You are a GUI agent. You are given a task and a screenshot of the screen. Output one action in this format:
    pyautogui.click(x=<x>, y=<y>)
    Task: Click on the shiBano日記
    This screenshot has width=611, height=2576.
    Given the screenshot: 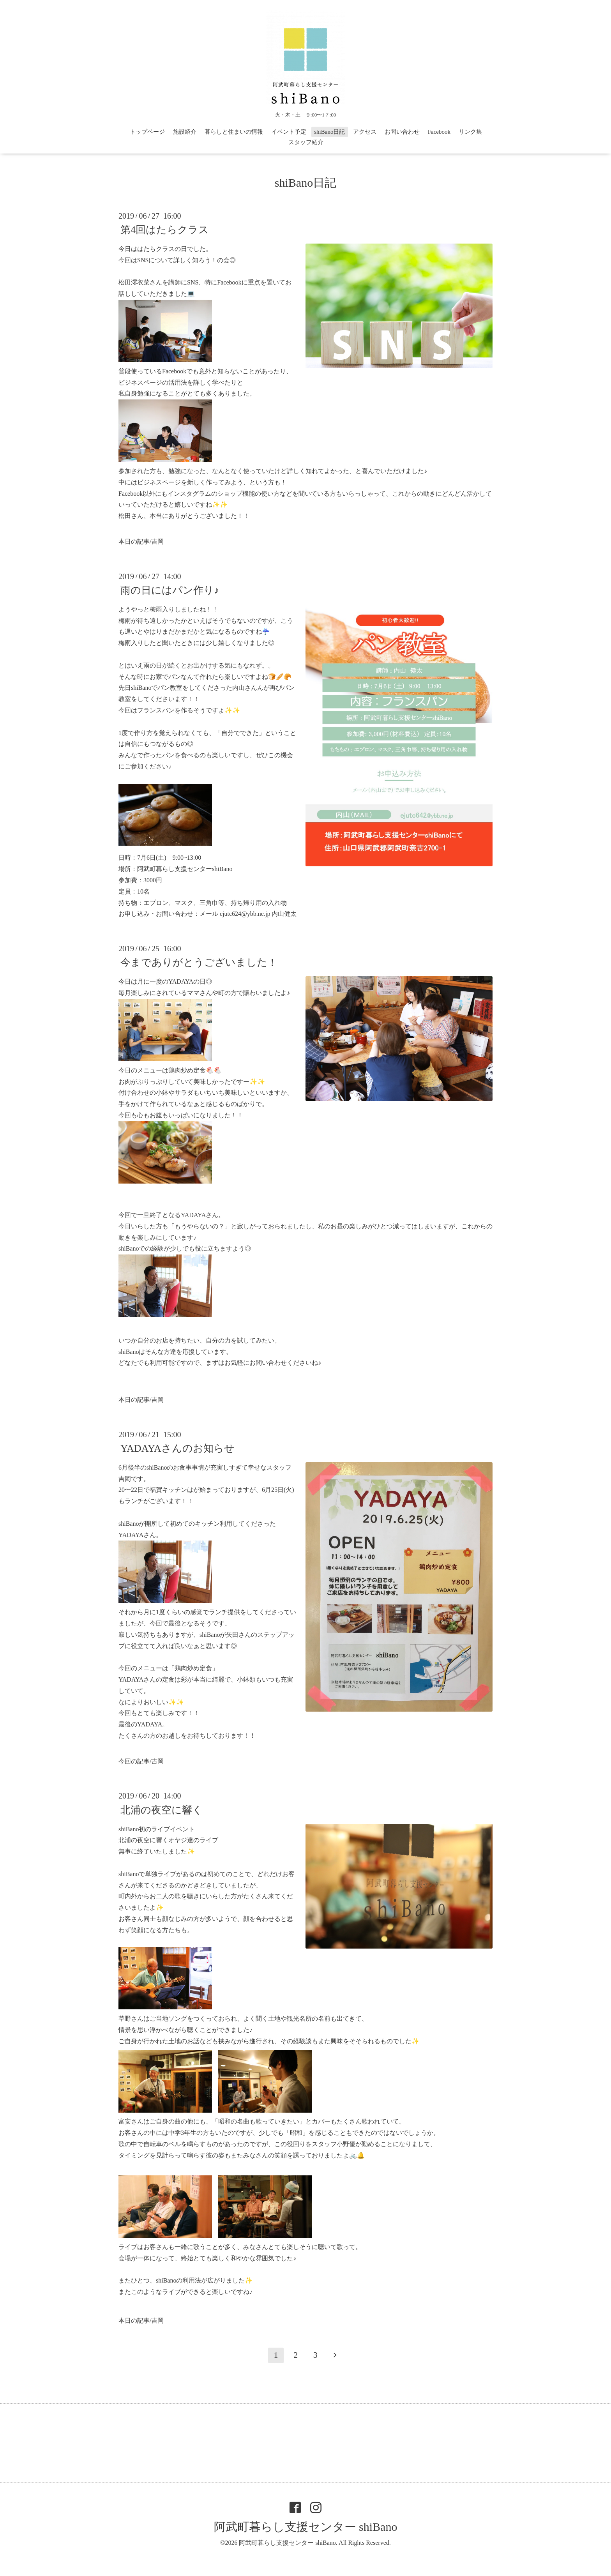 What is the action you would take?
    pyautogui.click(x=329, y=132)
    